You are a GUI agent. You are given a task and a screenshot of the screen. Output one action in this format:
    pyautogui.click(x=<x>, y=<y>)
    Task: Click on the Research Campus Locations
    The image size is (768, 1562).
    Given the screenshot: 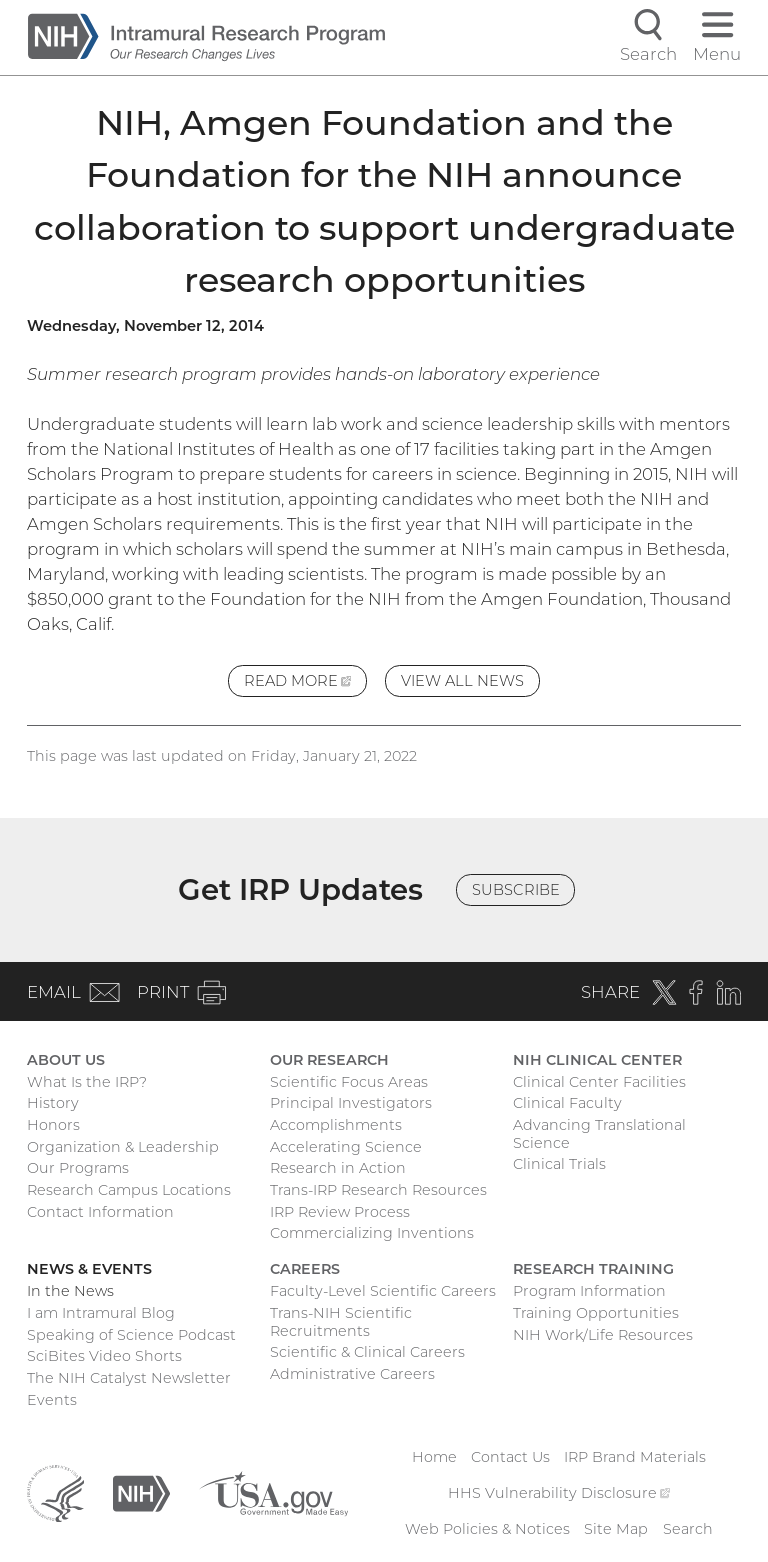 What is the action you would take?
    pyautogui.click(x=129, y=1190)
    